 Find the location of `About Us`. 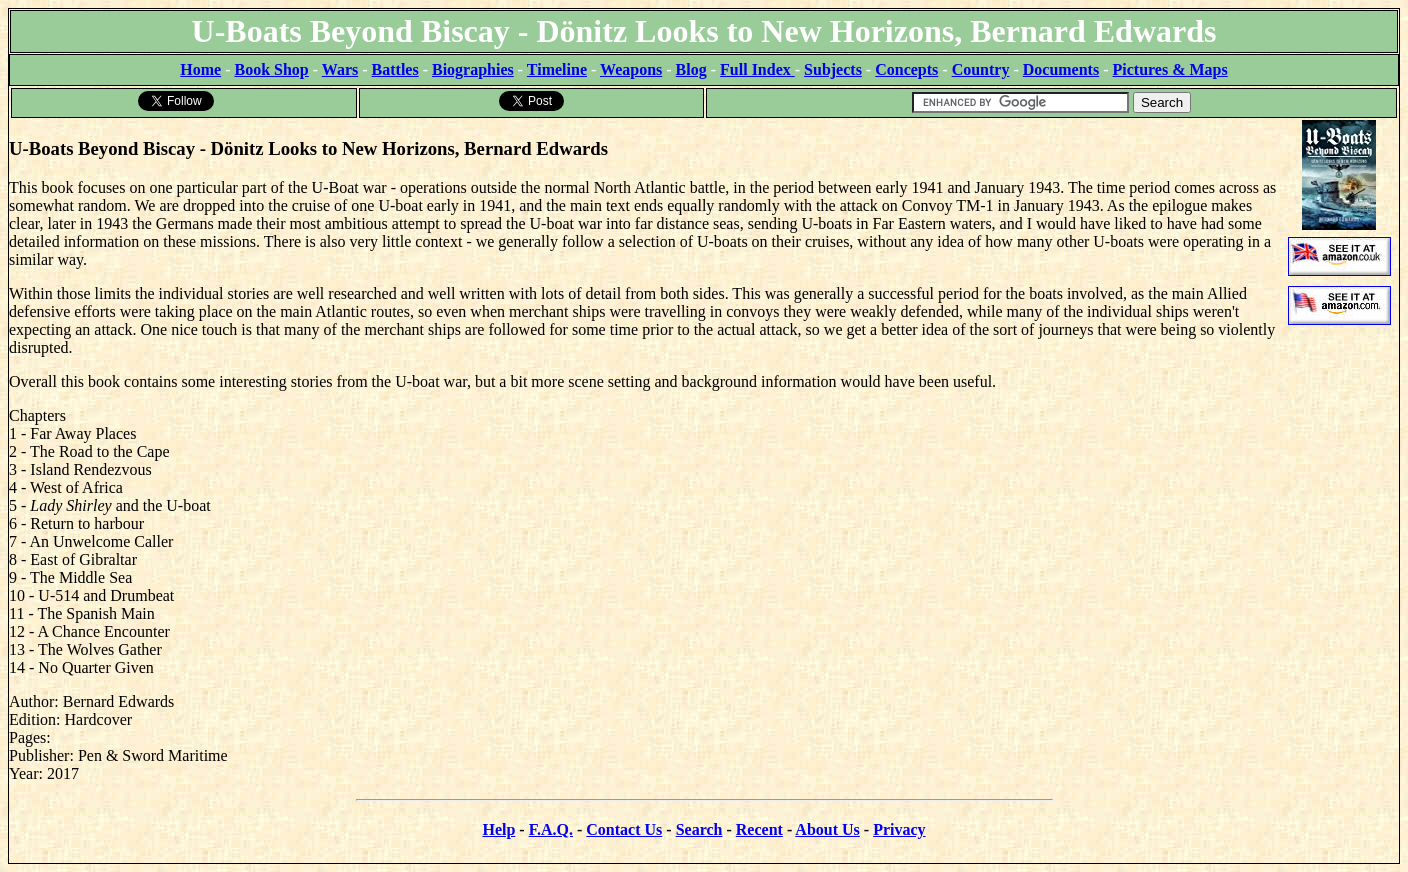

About Us is located at coordinates (827, 829).